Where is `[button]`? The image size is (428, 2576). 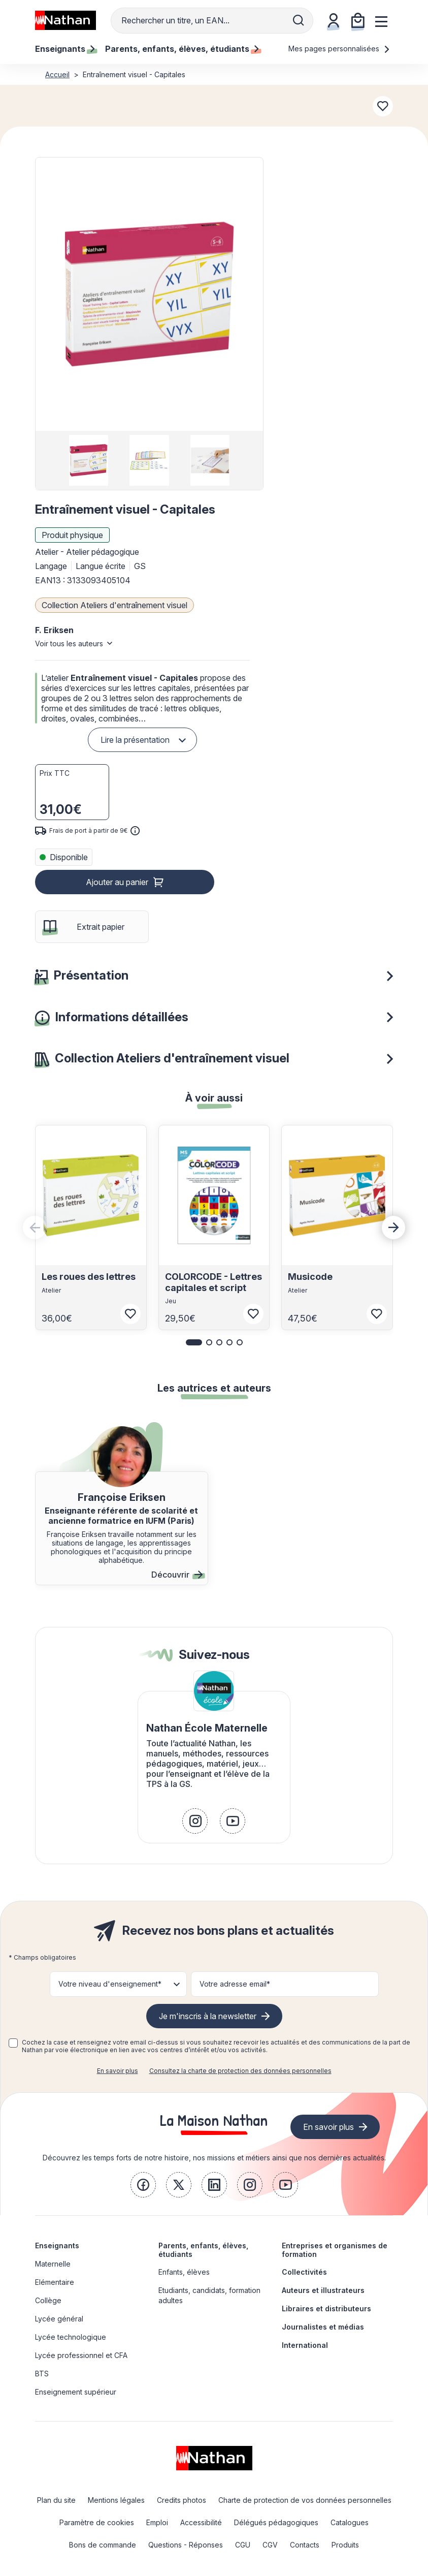 [button] is located at coordinates (149, 294).